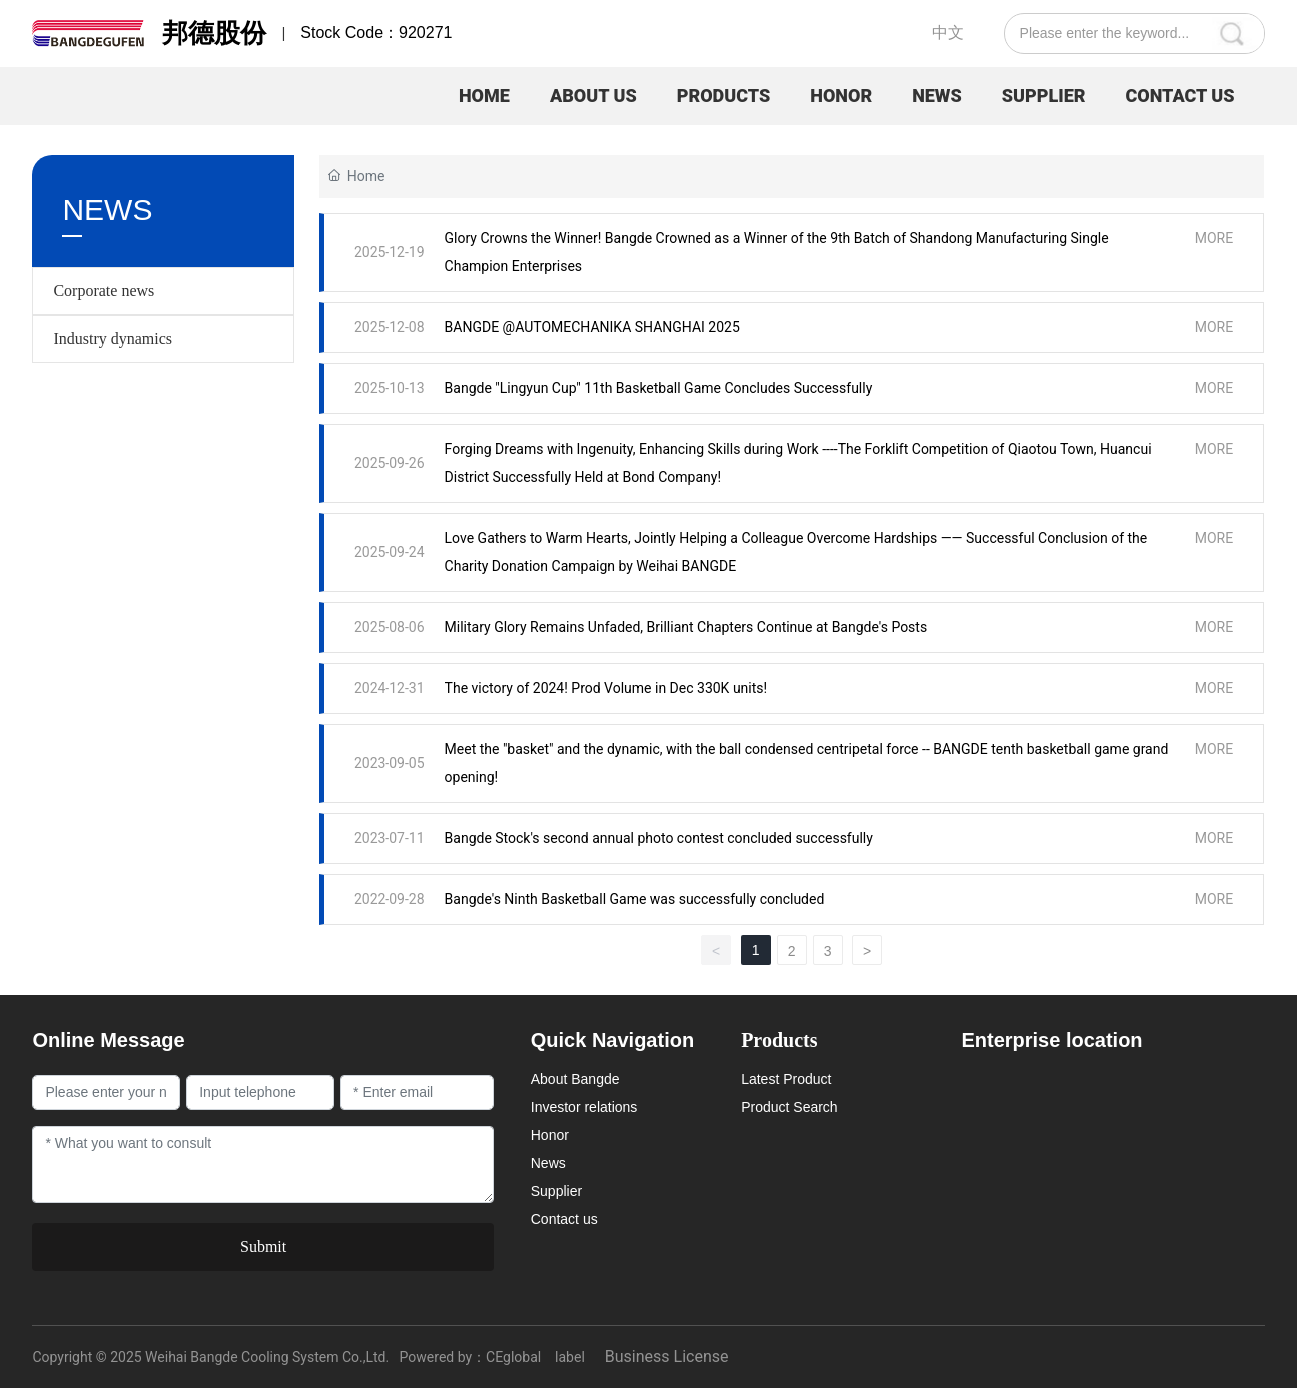 This screenshot has width=1297, height=1388. What do you see at coordinates (513, 1357) in the screenshot?
I see `CEglobal` at bounding box center [513, 1357].